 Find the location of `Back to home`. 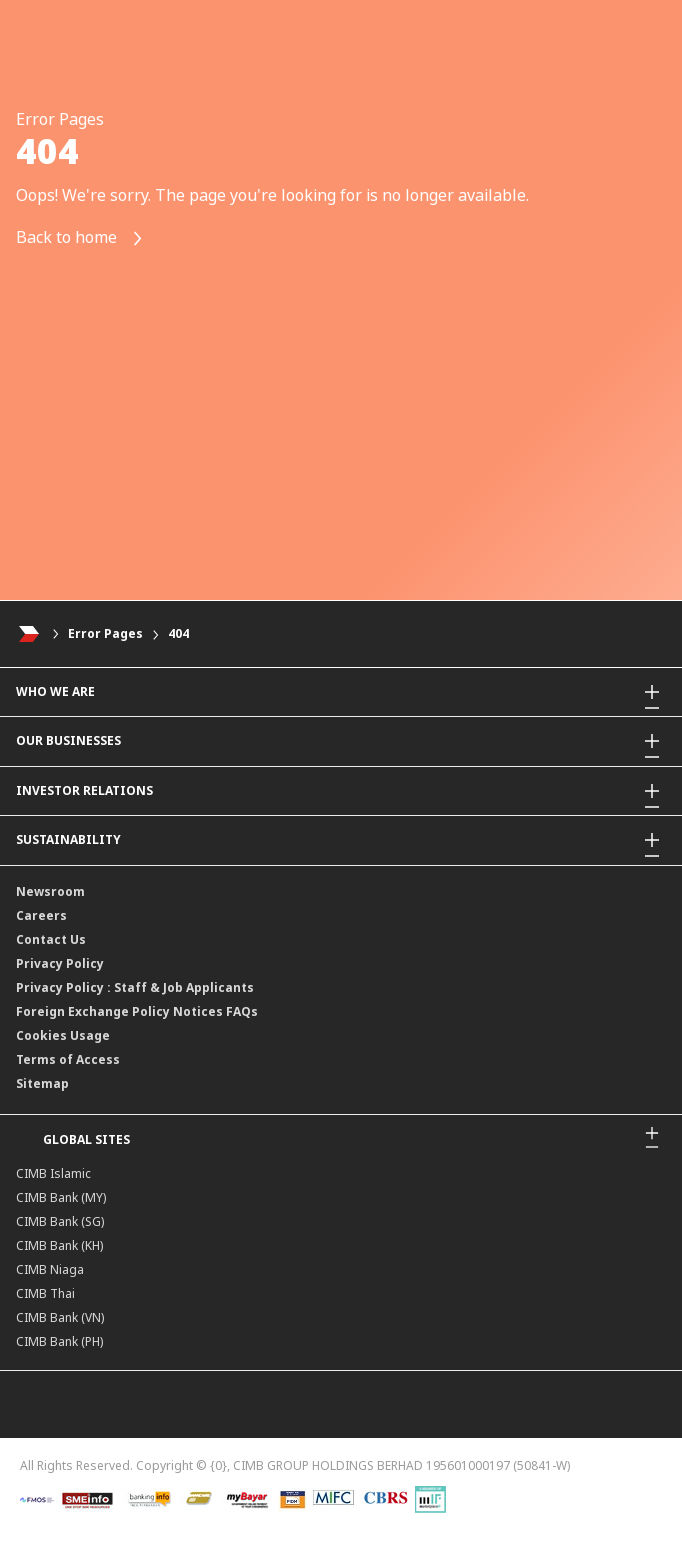

Back to home is located at coordinates (80, 238).